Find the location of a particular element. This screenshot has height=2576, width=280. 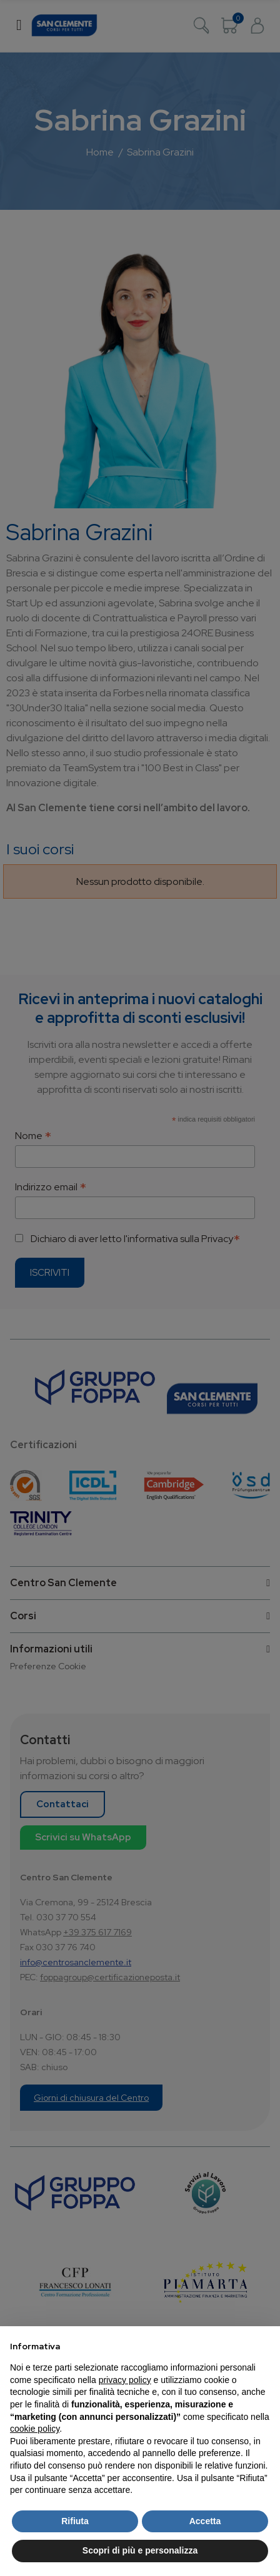

Scopri di più e personalizza [button] is located at coordinates (140, 2550).